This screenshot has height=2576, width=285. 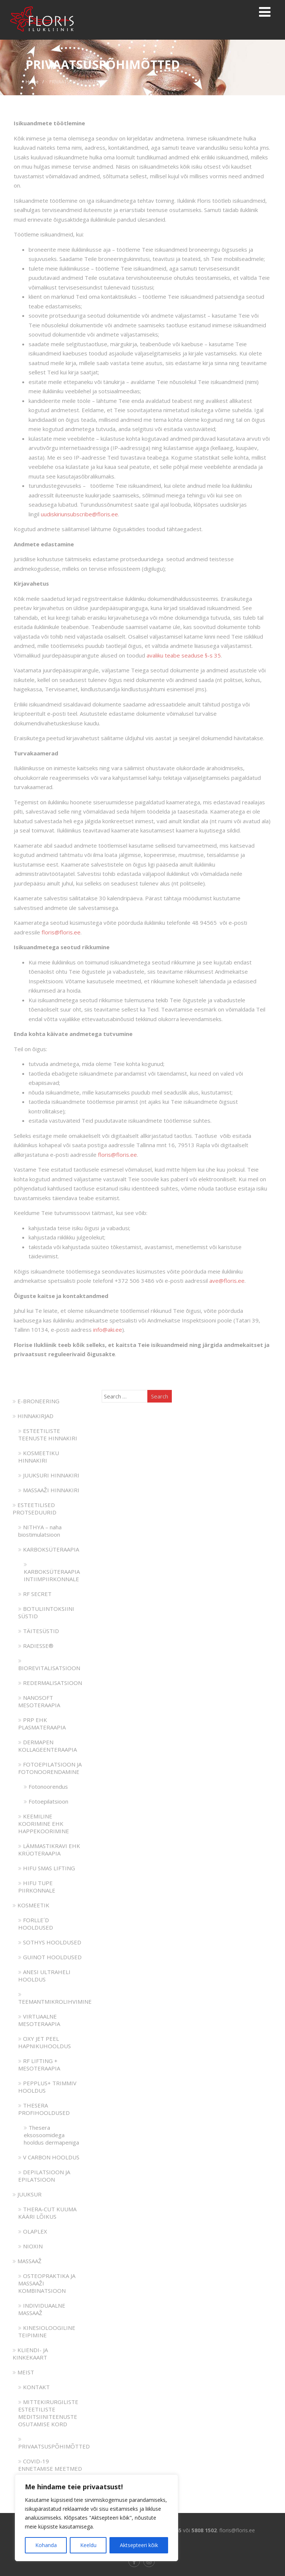 What do you see at coordinates (50, 1682) in the screenshot?
I see `REDERMALISATSIOON` at bounding box center [50, 1682].